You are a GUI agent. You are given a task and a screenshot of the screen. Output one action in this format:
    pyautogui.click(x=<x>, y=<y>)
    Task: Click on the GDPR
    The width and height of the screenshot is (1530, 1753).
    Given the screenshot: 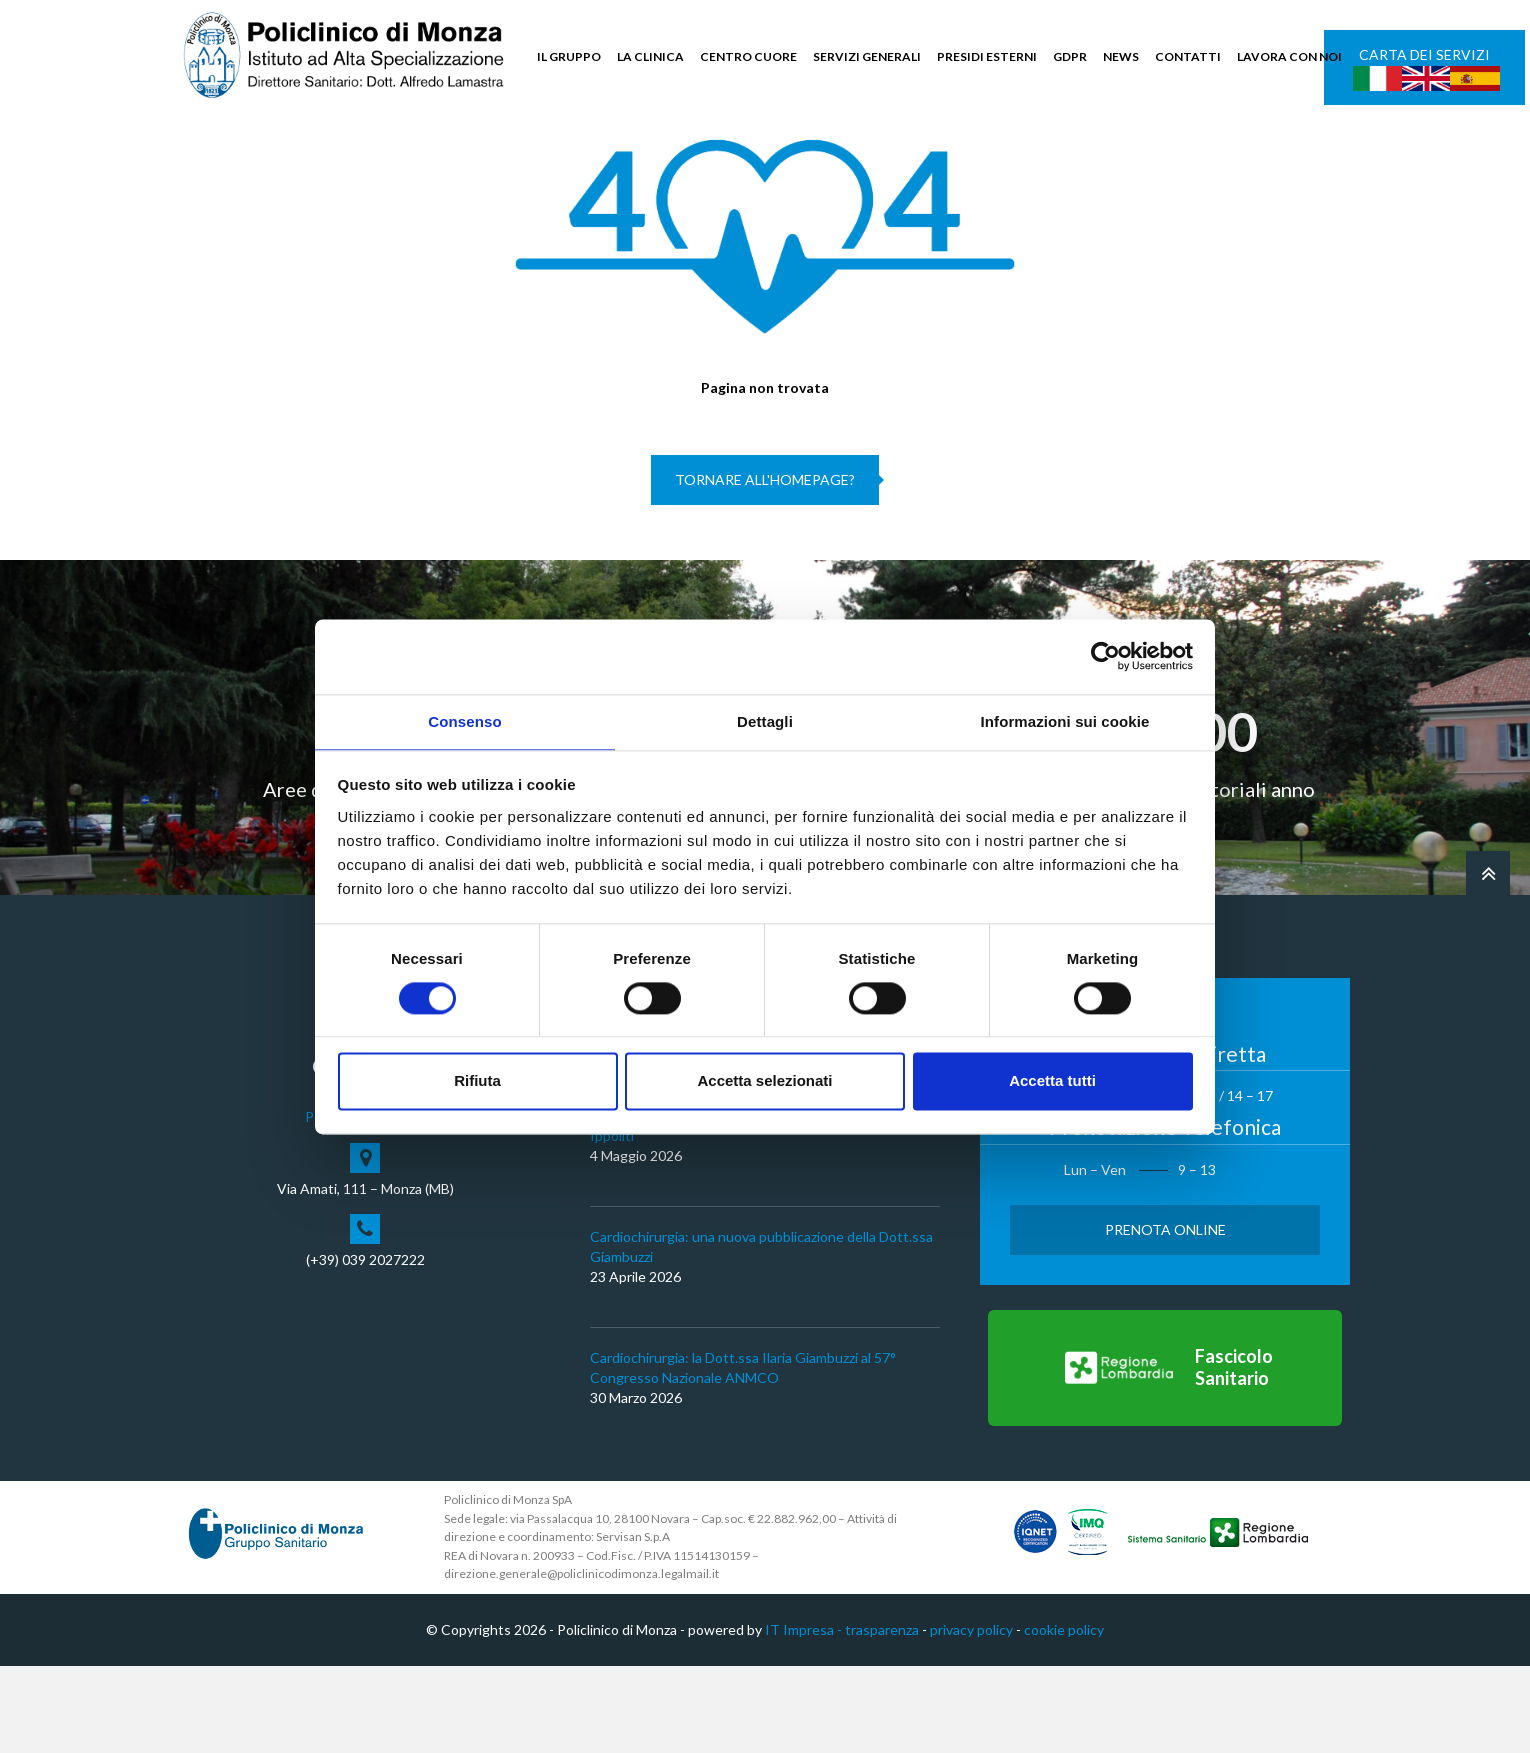 What is the action you would take?
    pyautogui.click(x=1070, y=56)
    